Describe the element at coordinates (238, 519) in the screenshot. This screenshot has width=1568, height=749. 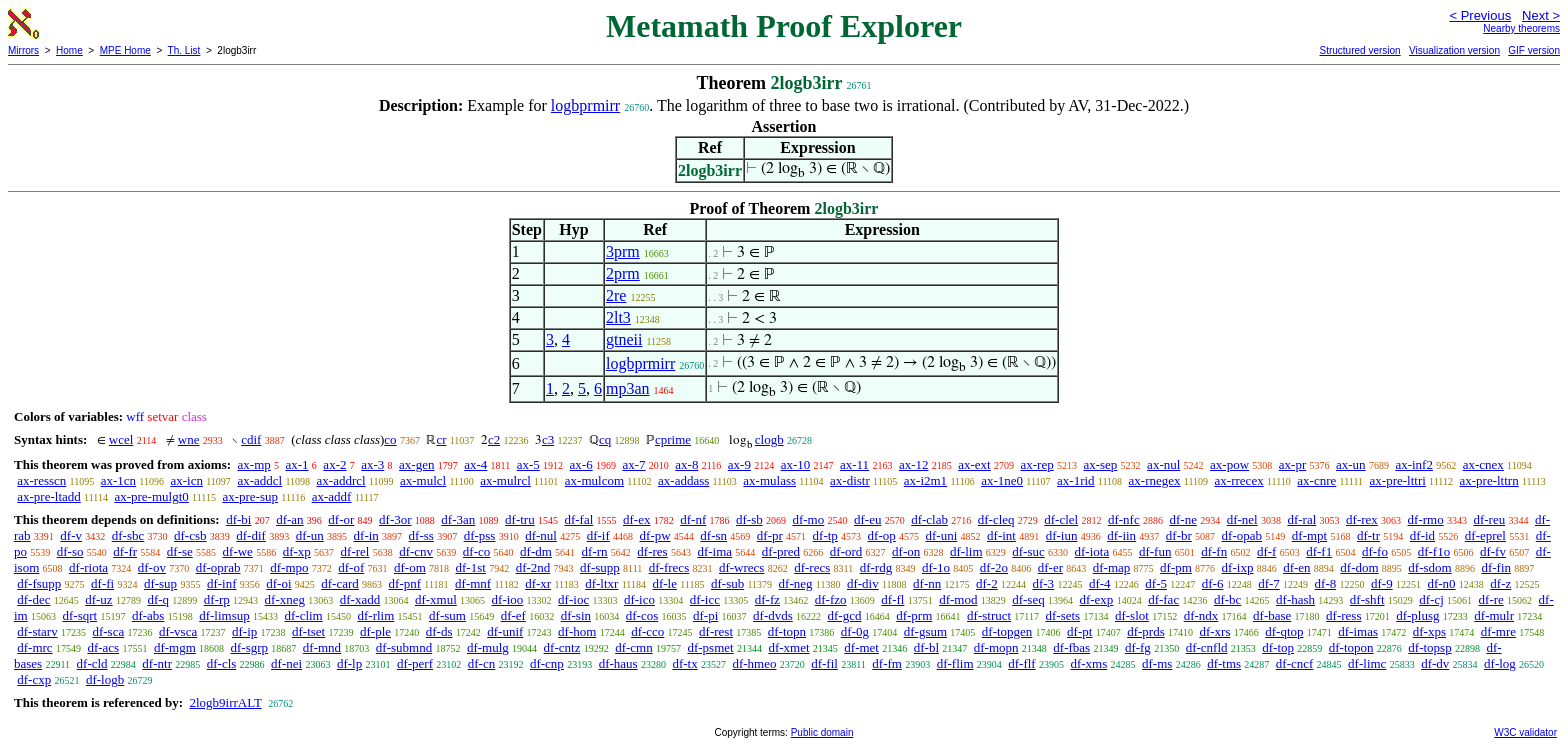
I see `df-bi` at that location.